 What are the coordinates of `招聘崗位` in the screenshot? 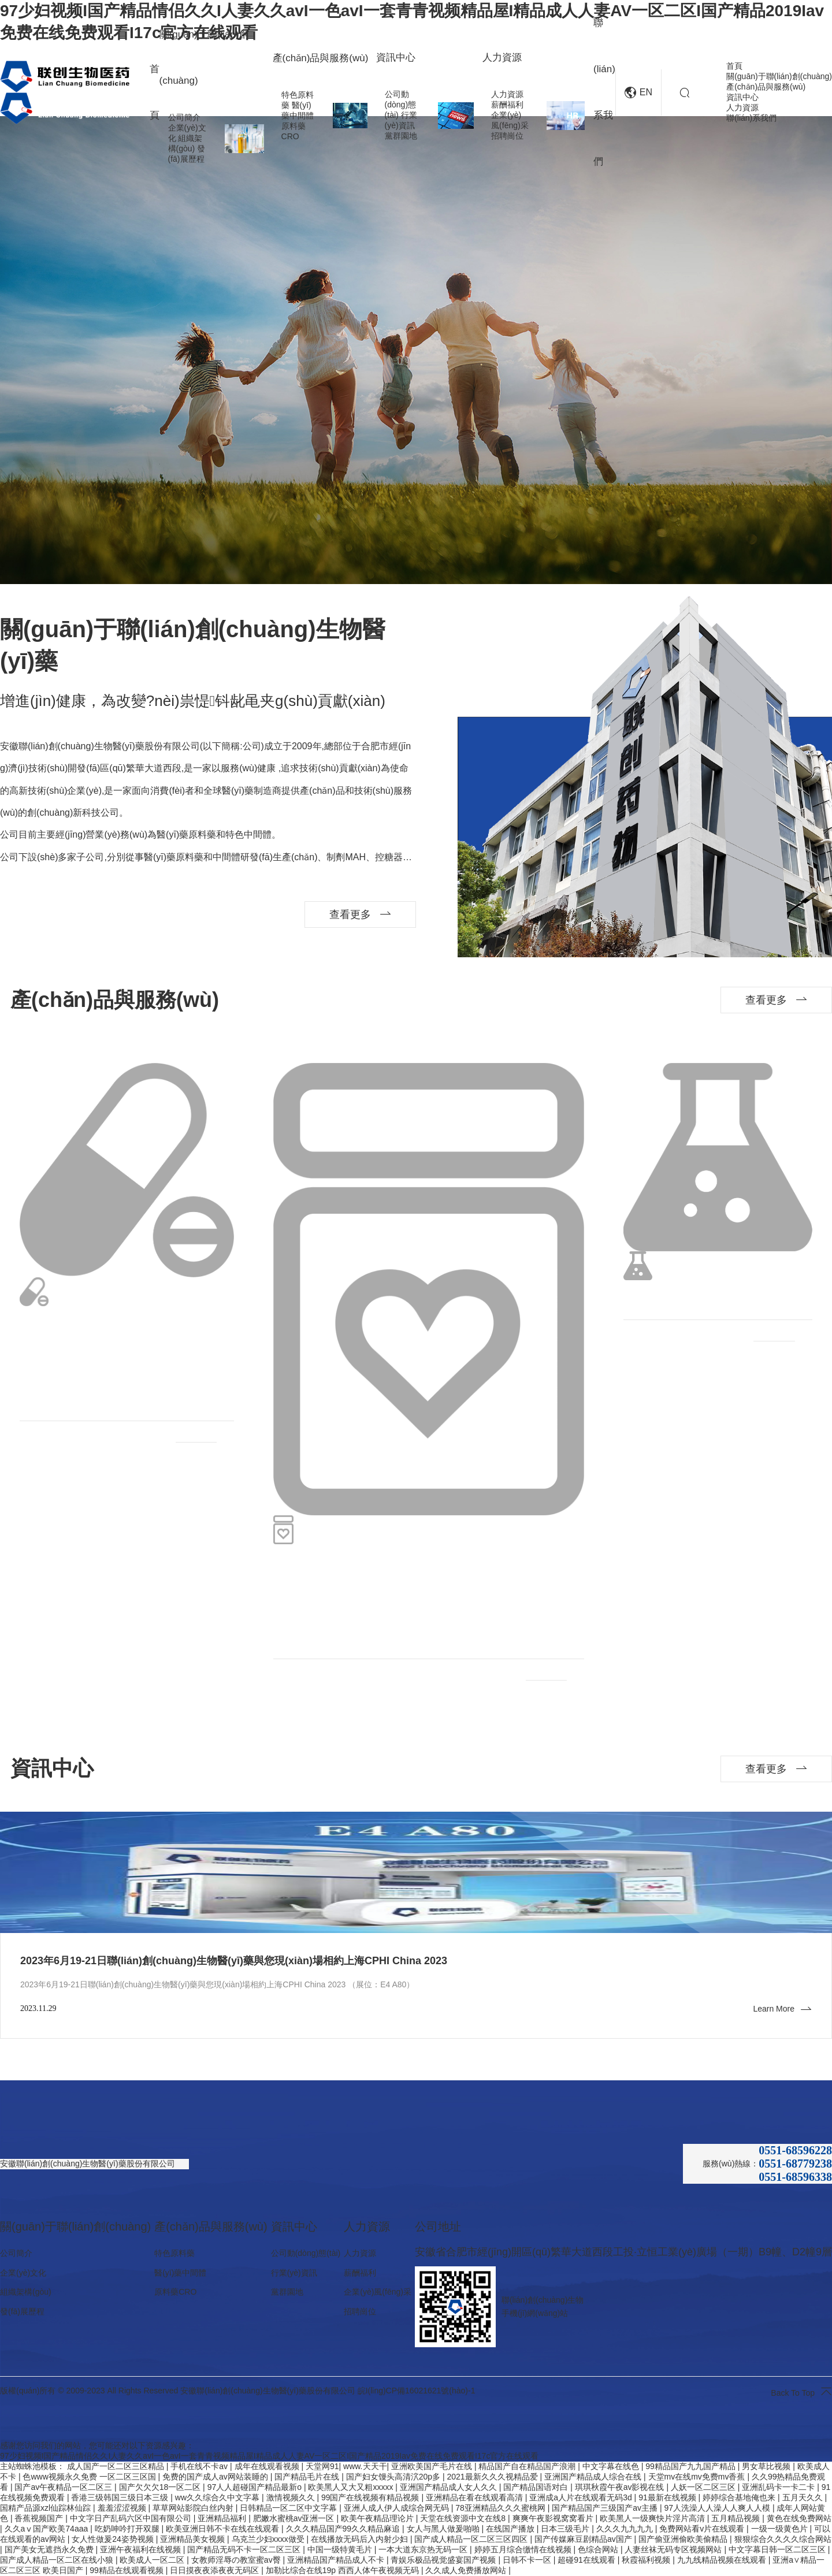 It's located at (507, 135).